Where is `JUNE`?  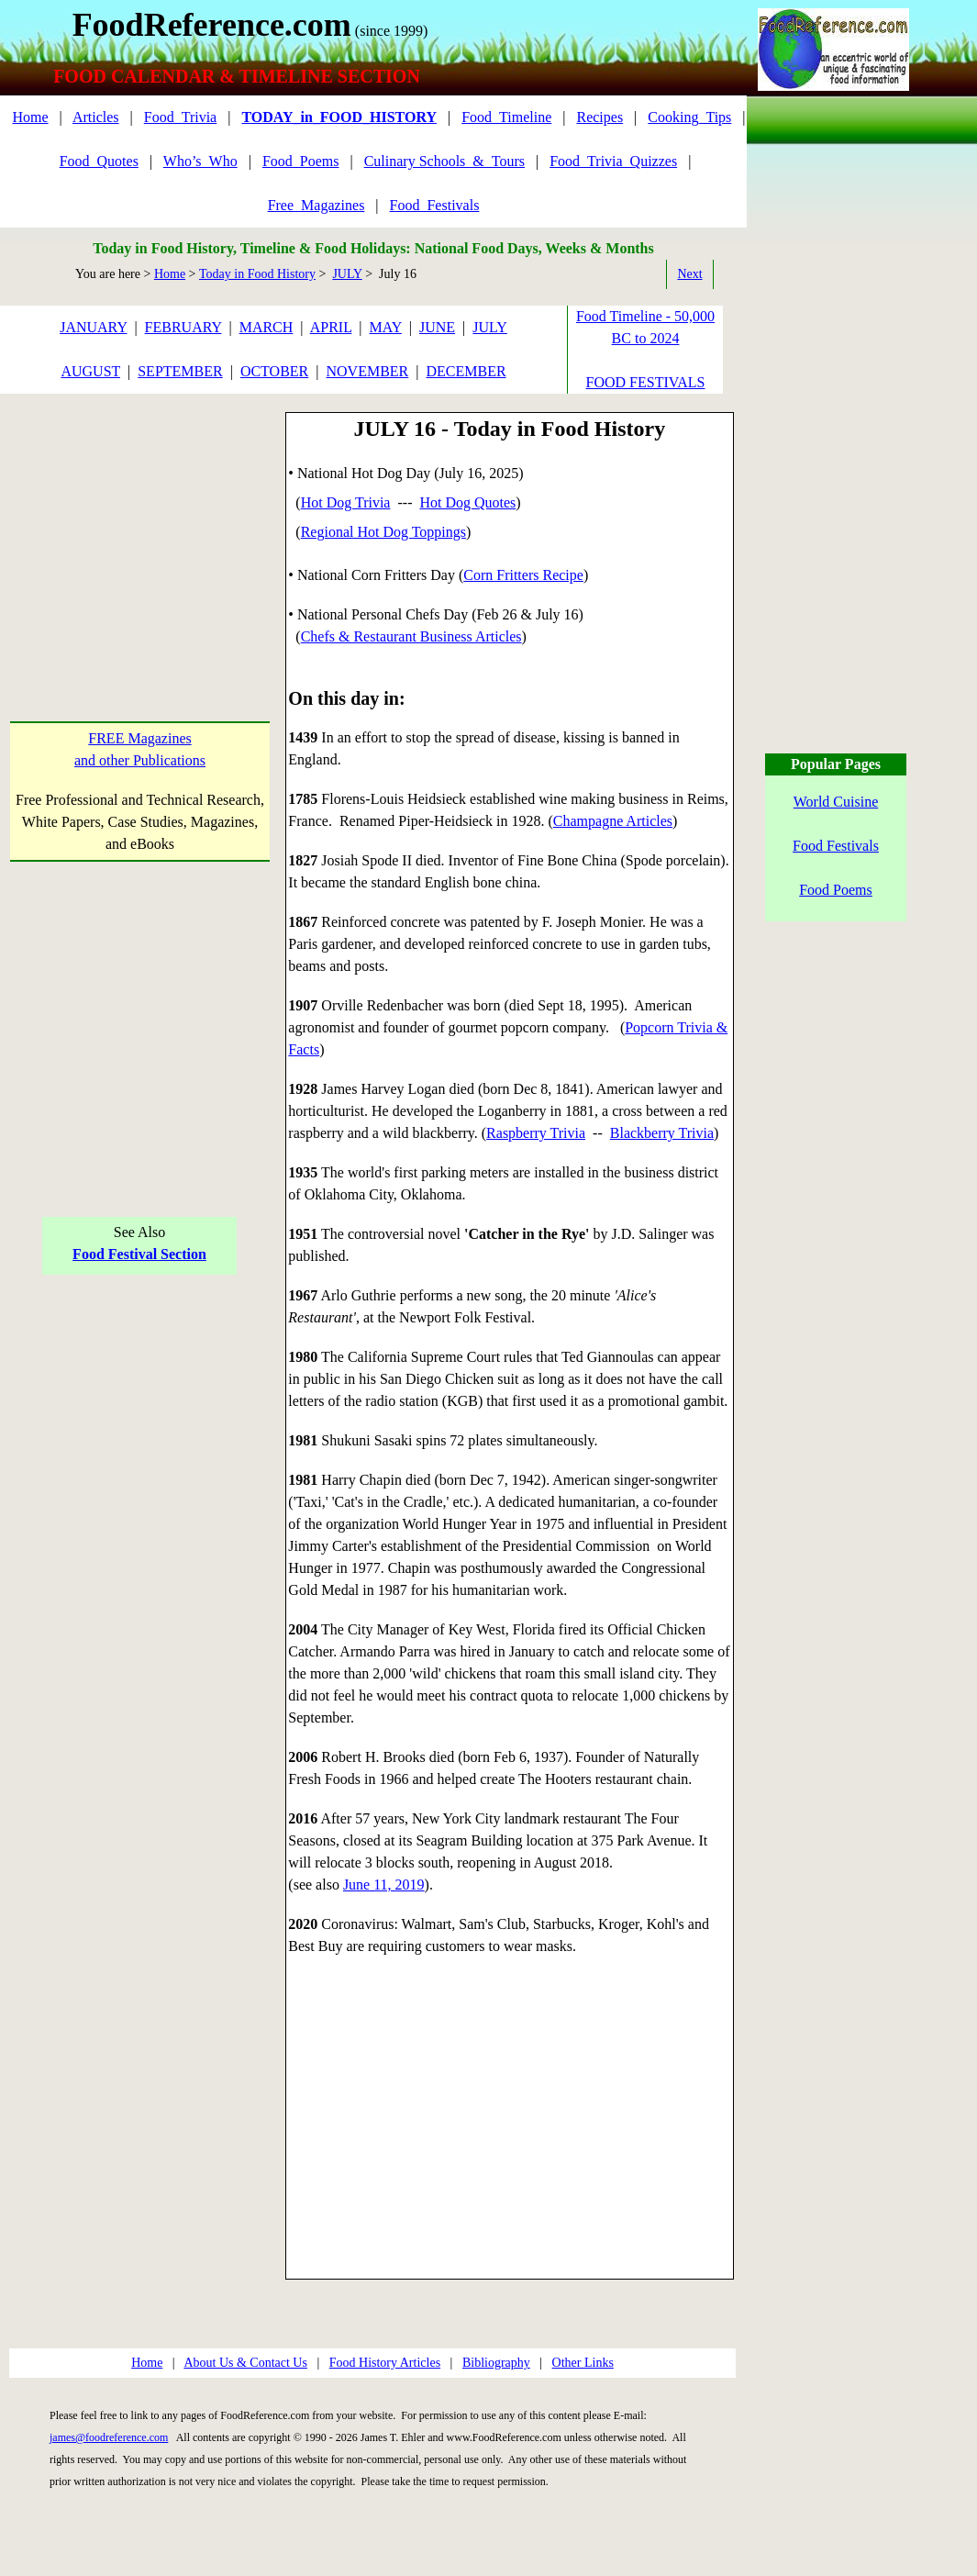
JUNE is located at coordinates (437, 327).